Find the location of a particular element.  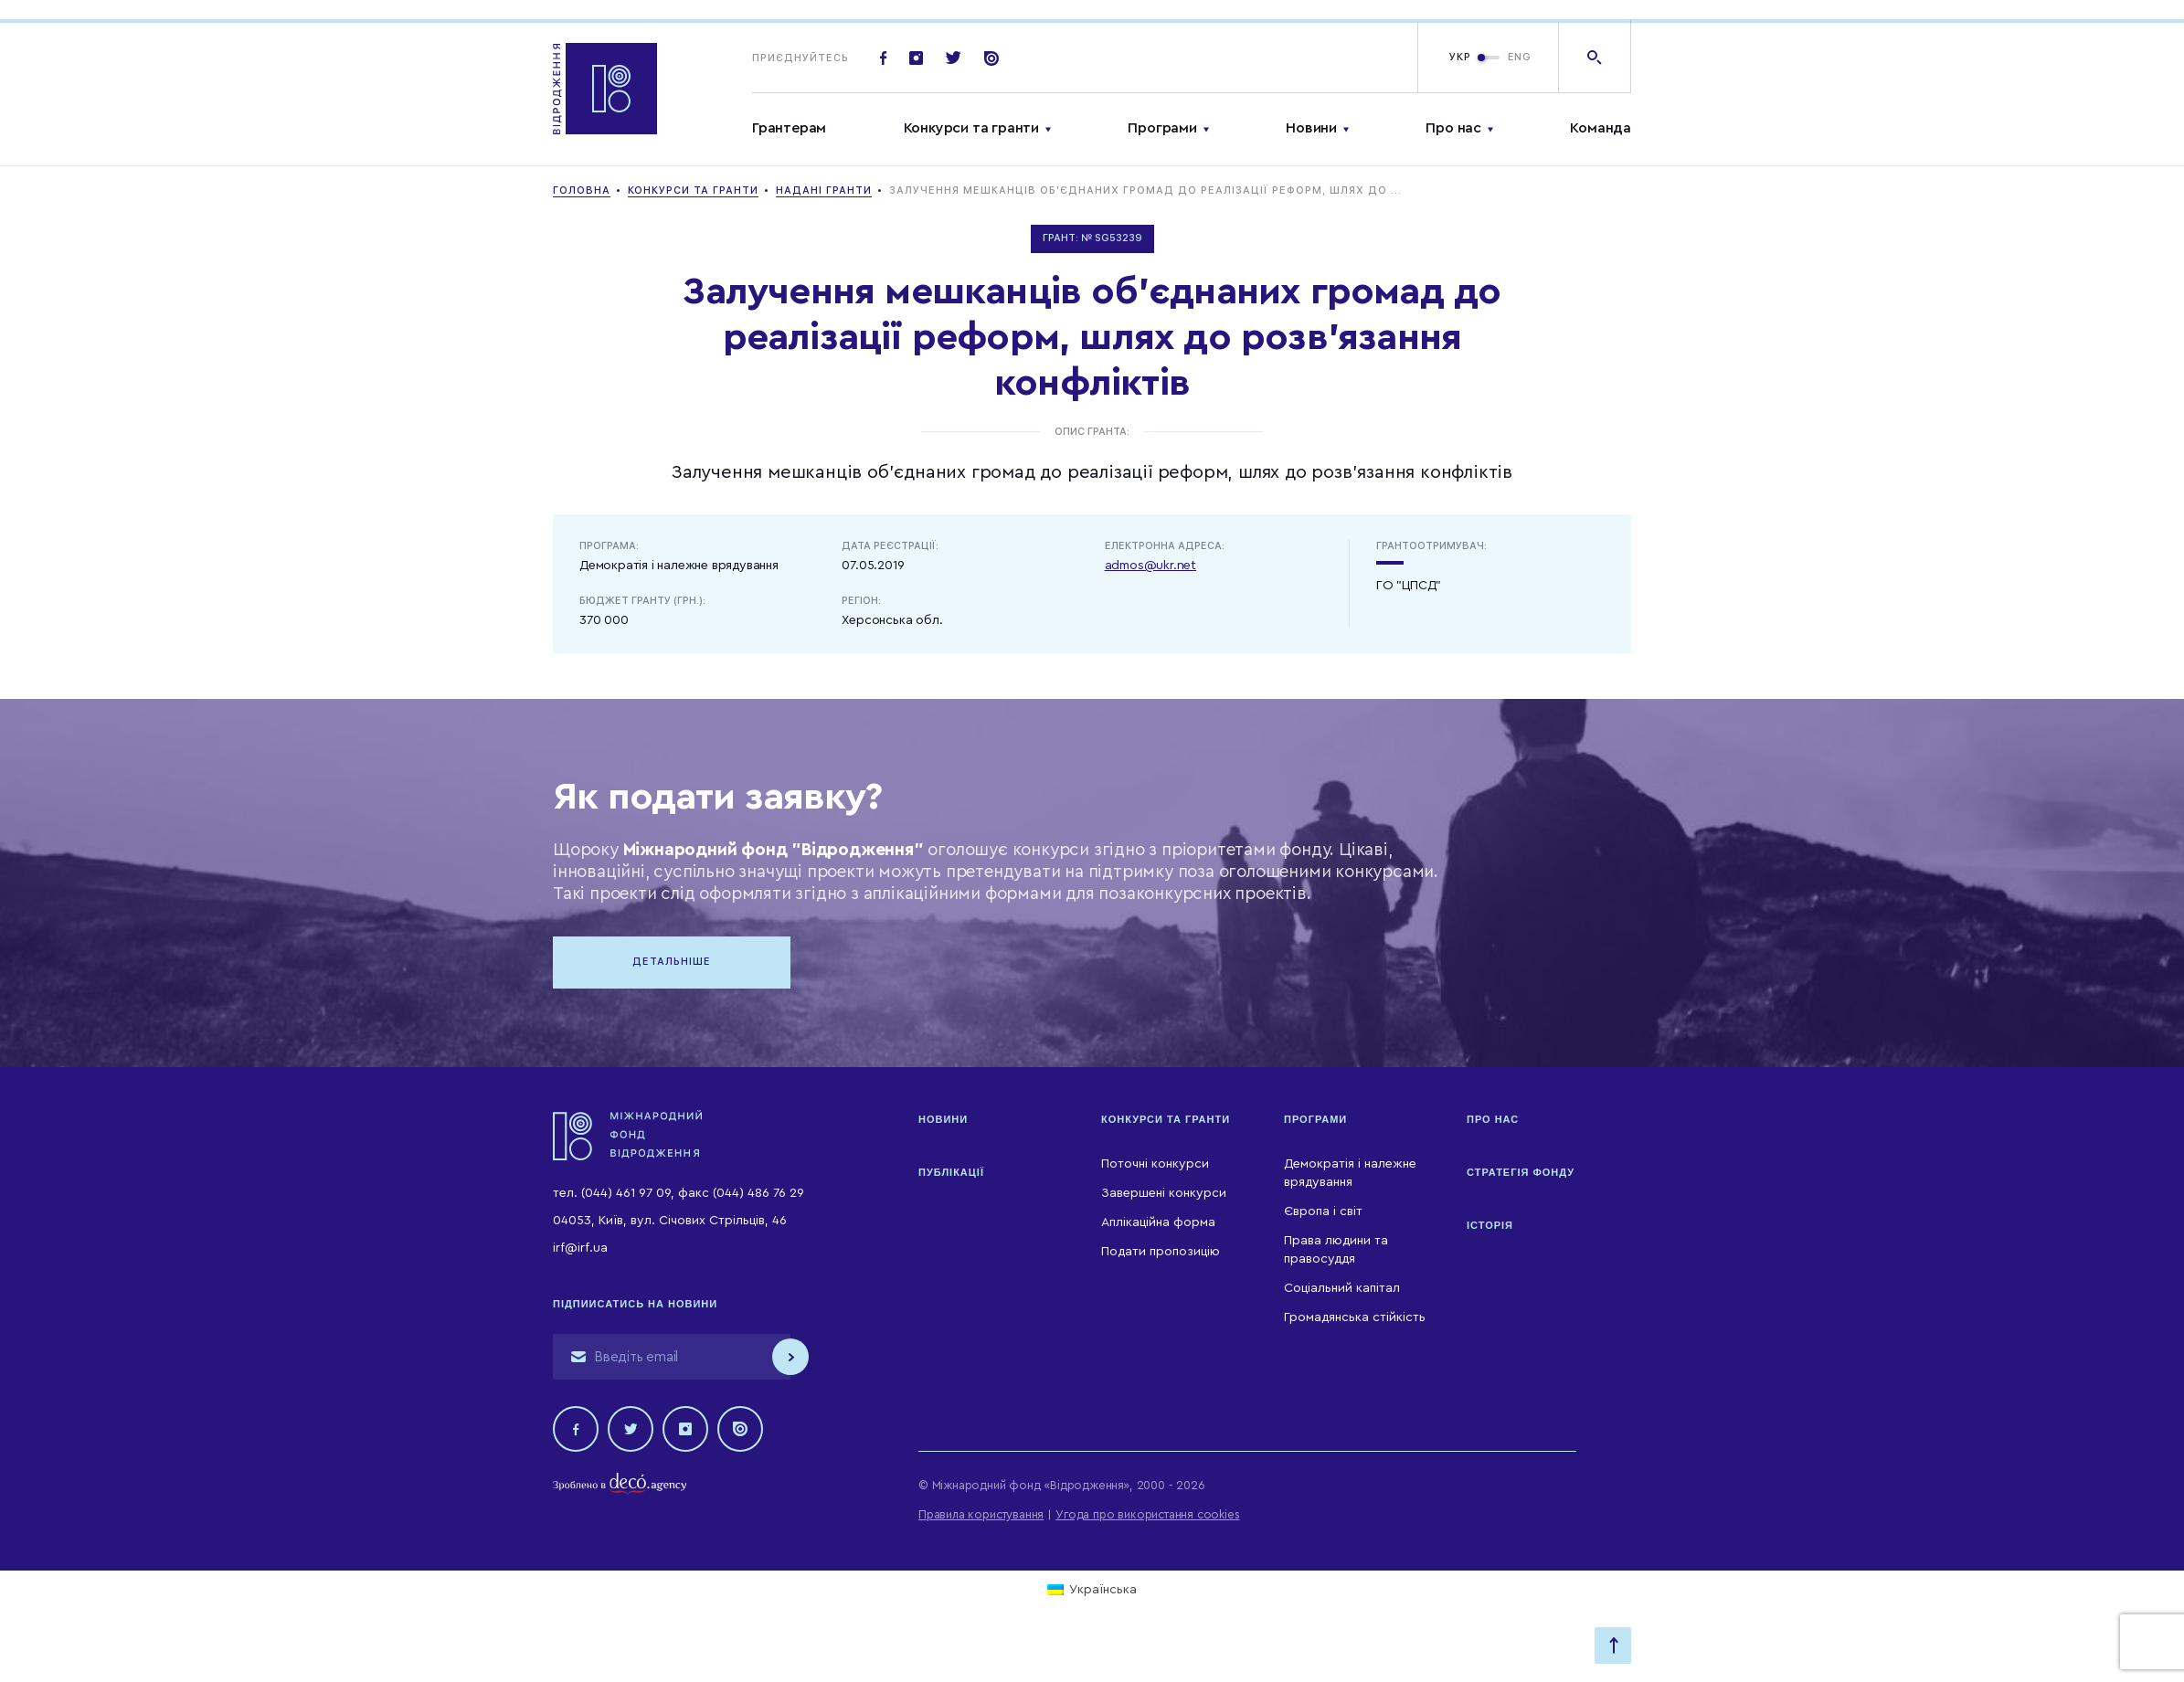

Поточні конкурси is located at coordinates (1155, 1164).